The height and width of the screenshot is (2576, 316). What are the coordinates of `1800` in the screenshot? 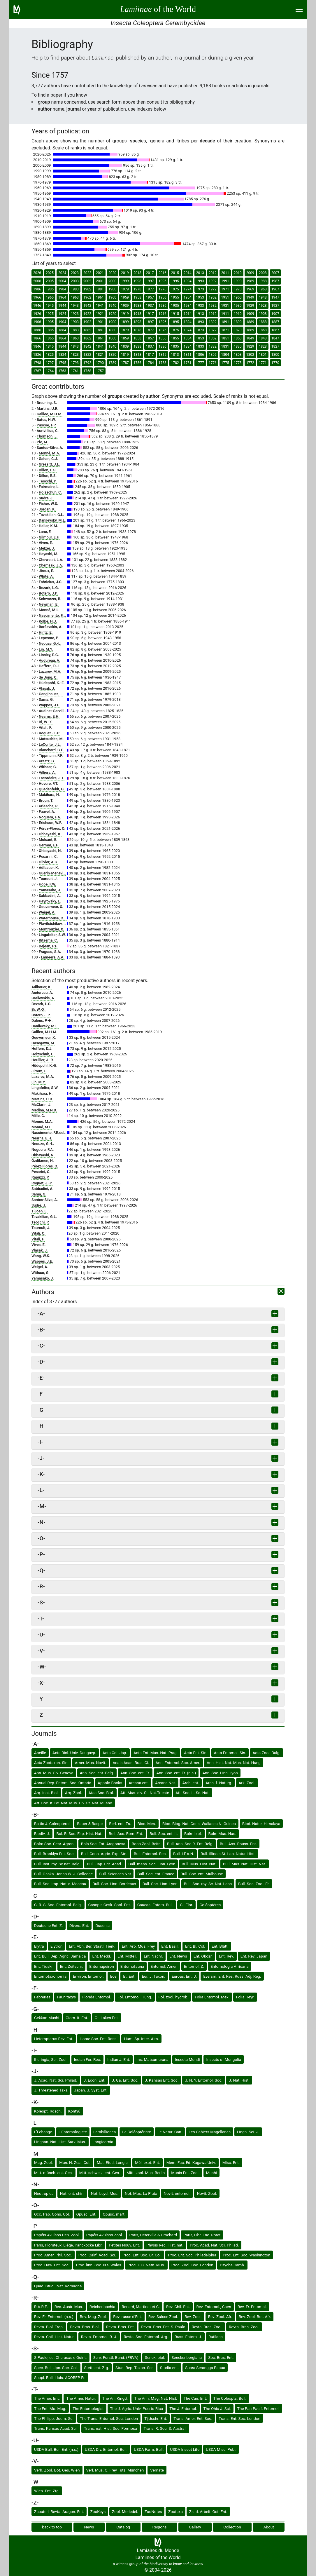 It's located at (275, 355).